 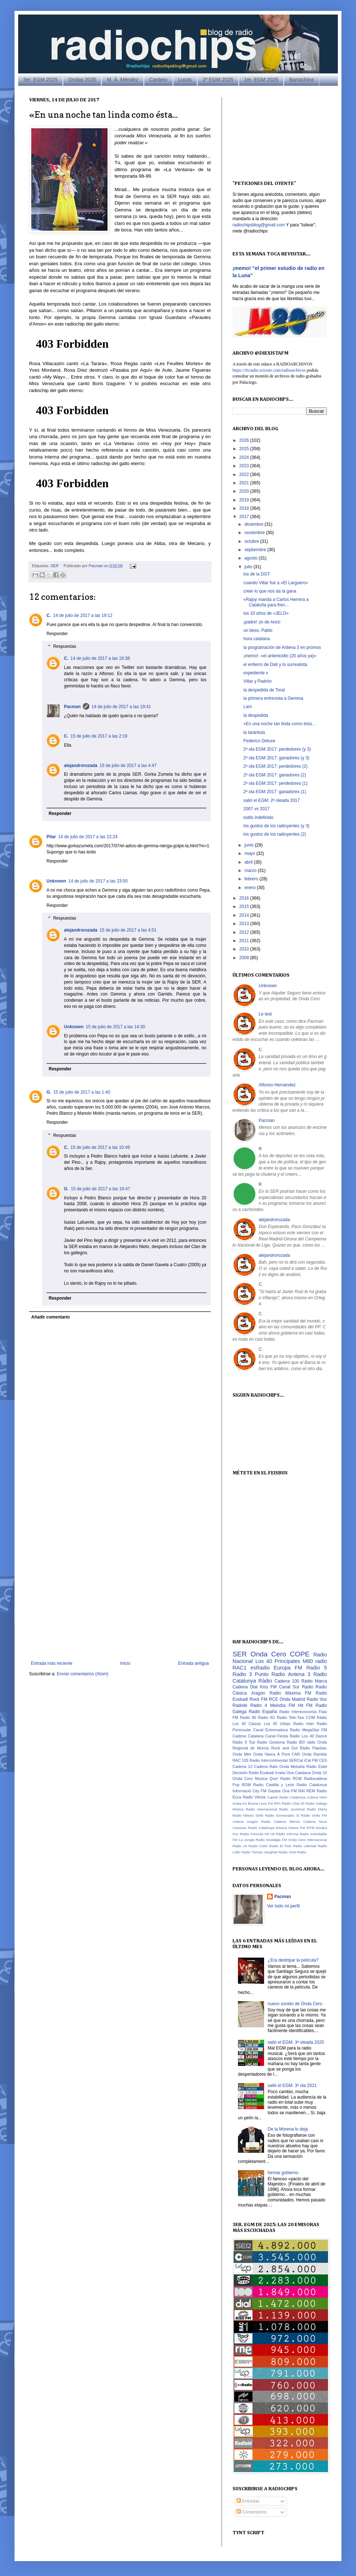 What do you see at coordinates (249, 566) in the screenshot?
I see `julio` at bounding box center [249, 566].